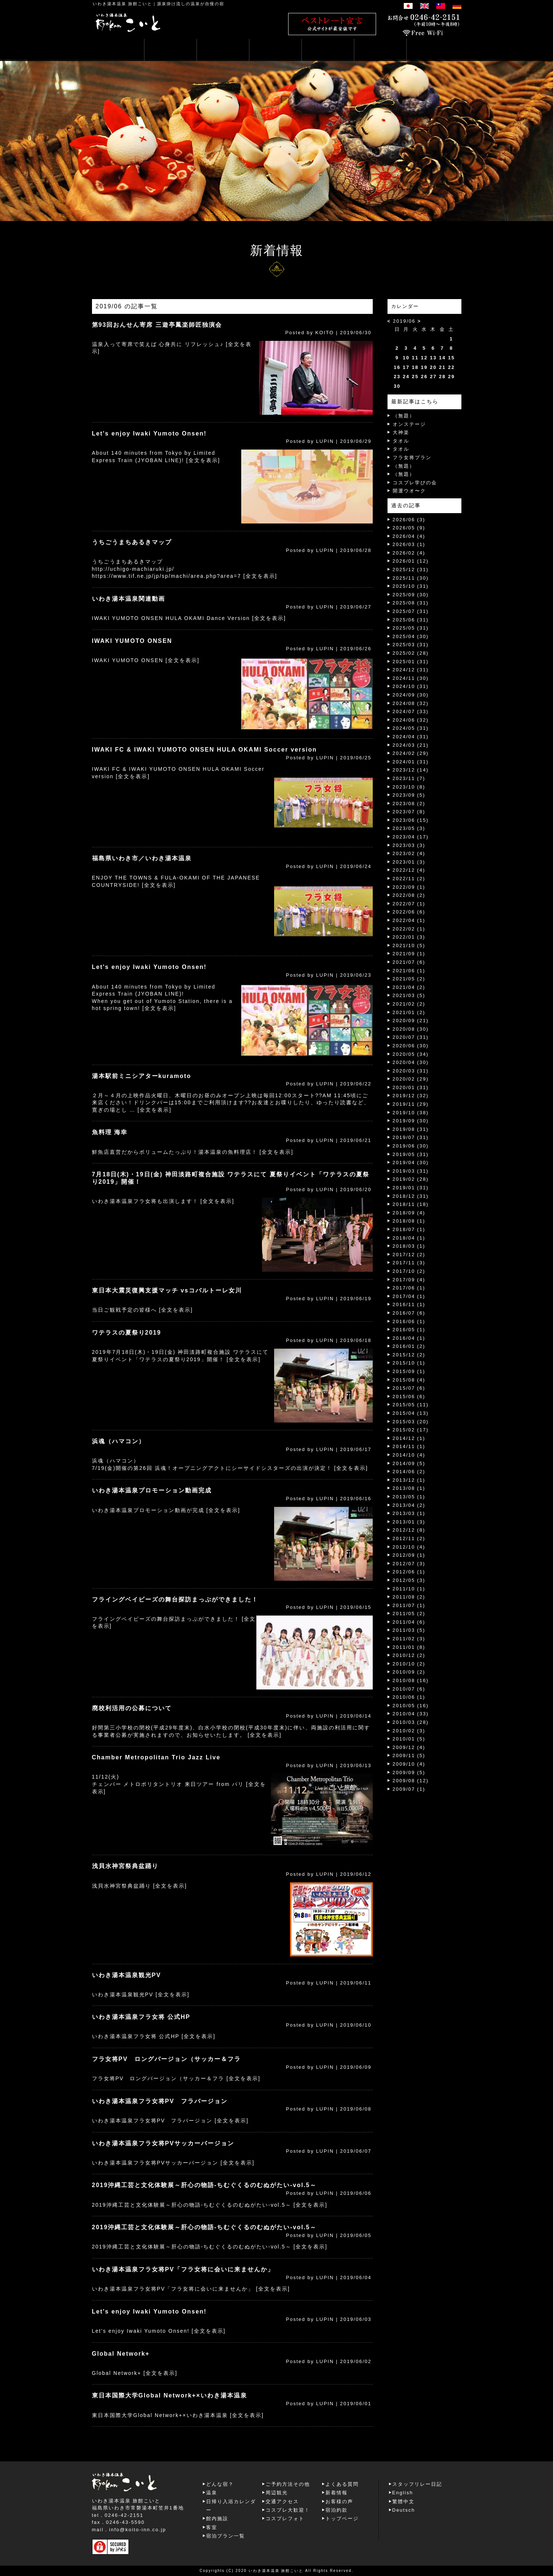 The height and width of the screenshot is (2576, 553). What do you see at coordinates (409, 895) in the screenshot?
I see `2022/08 (2)` at bounding box center [409, 895].